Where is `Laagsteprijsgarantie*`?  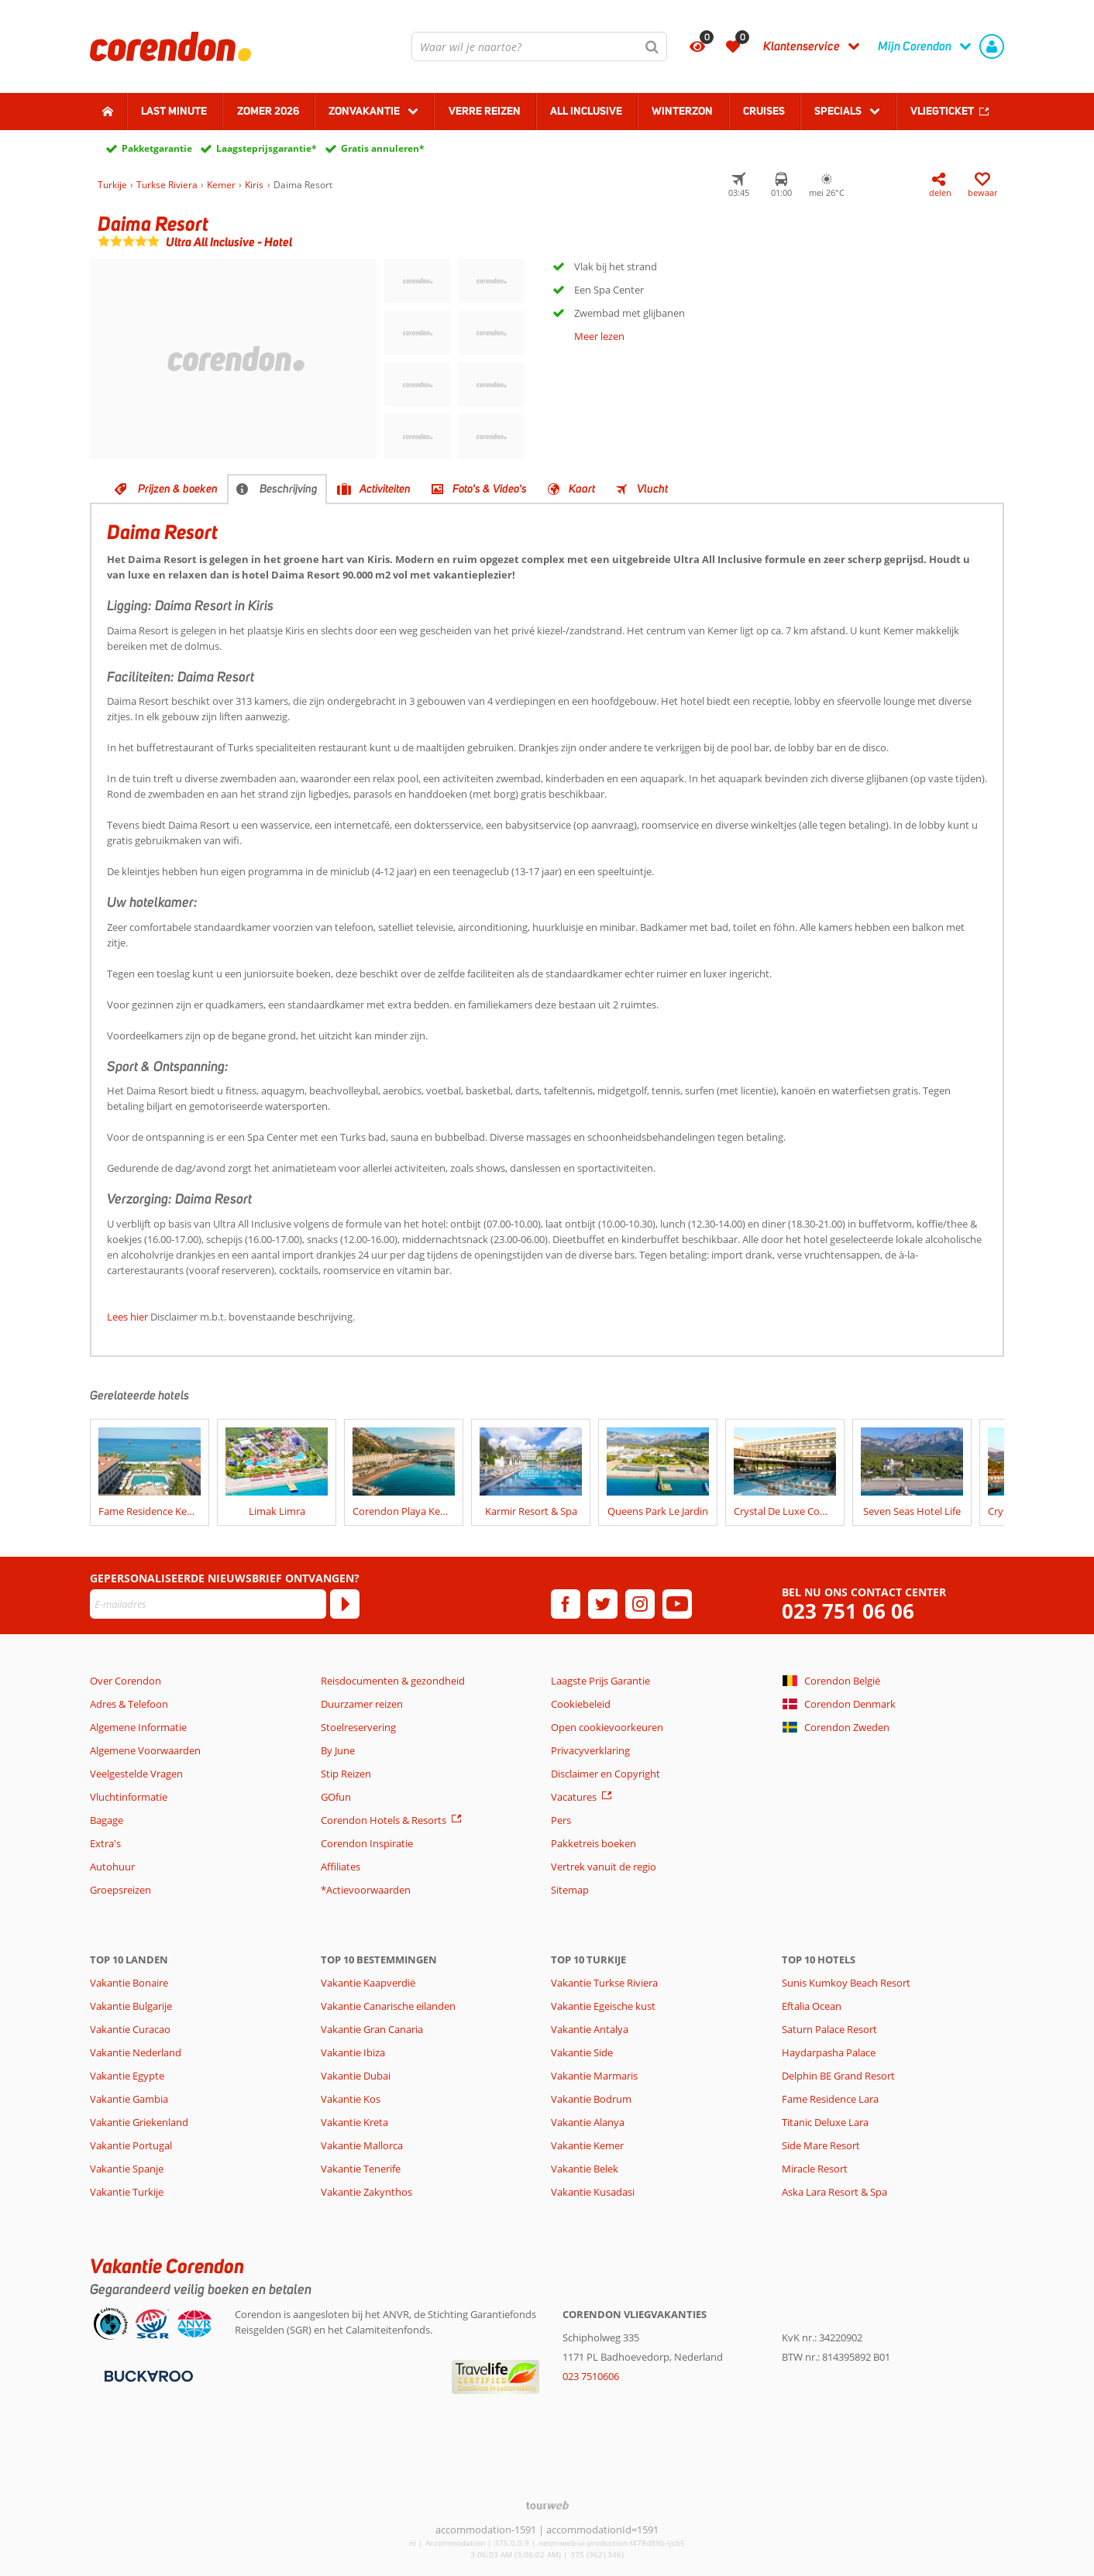
Laagsteprijsgarantie* is located at coordinates (266, 148).